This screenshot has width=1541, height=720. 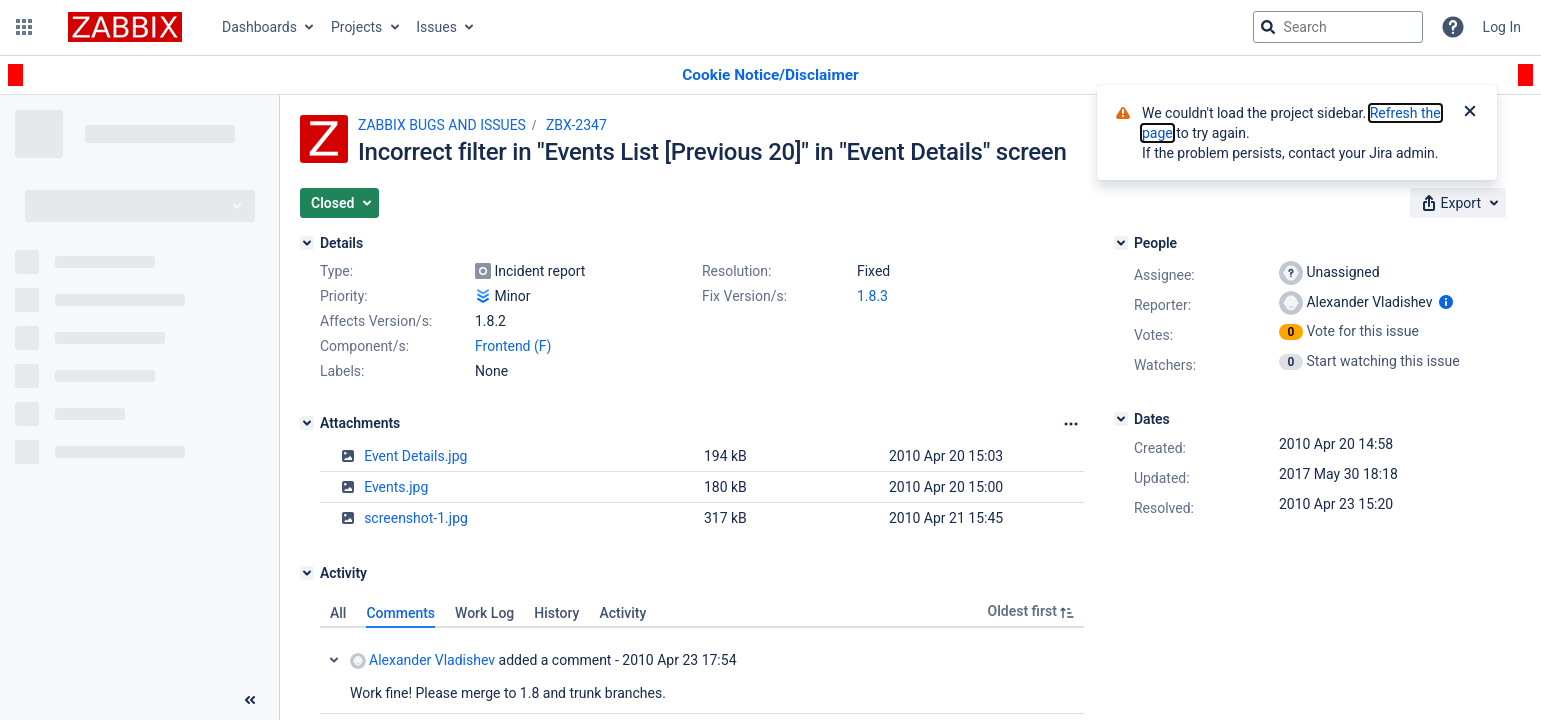 What do you see at coordinates (1121, 243) in the screenshot?
I see `[People]` at bounding box center [1121, 243].